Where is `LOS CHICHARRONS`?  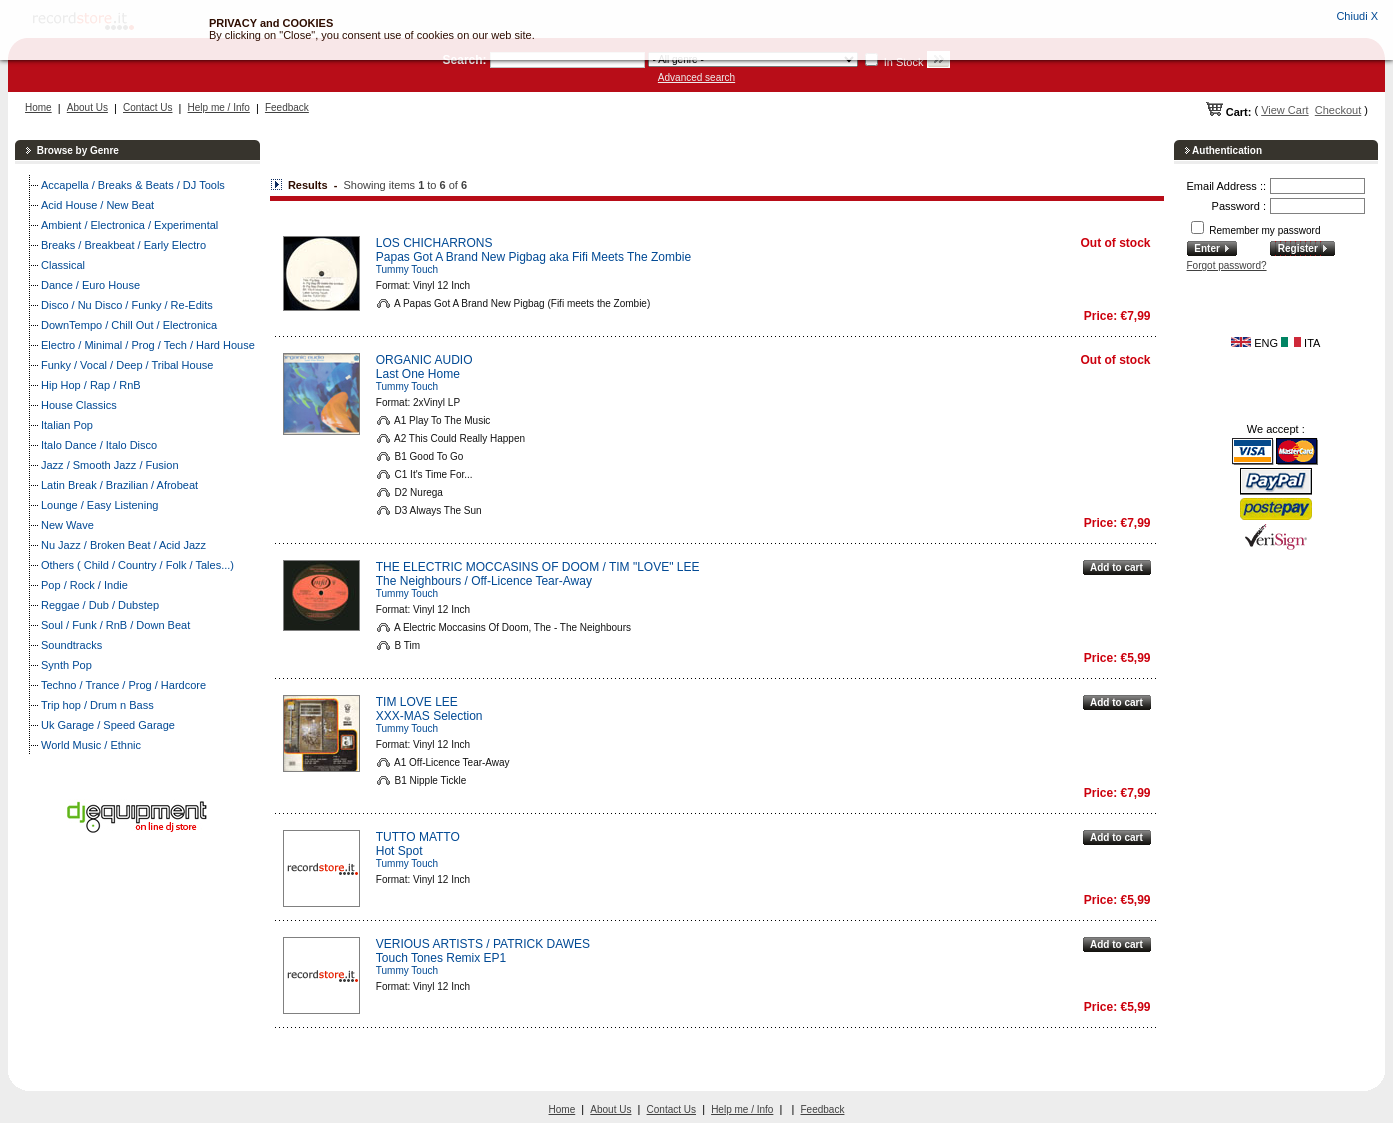 LOS CHICHARRONS is located at coordinates (434, 243).